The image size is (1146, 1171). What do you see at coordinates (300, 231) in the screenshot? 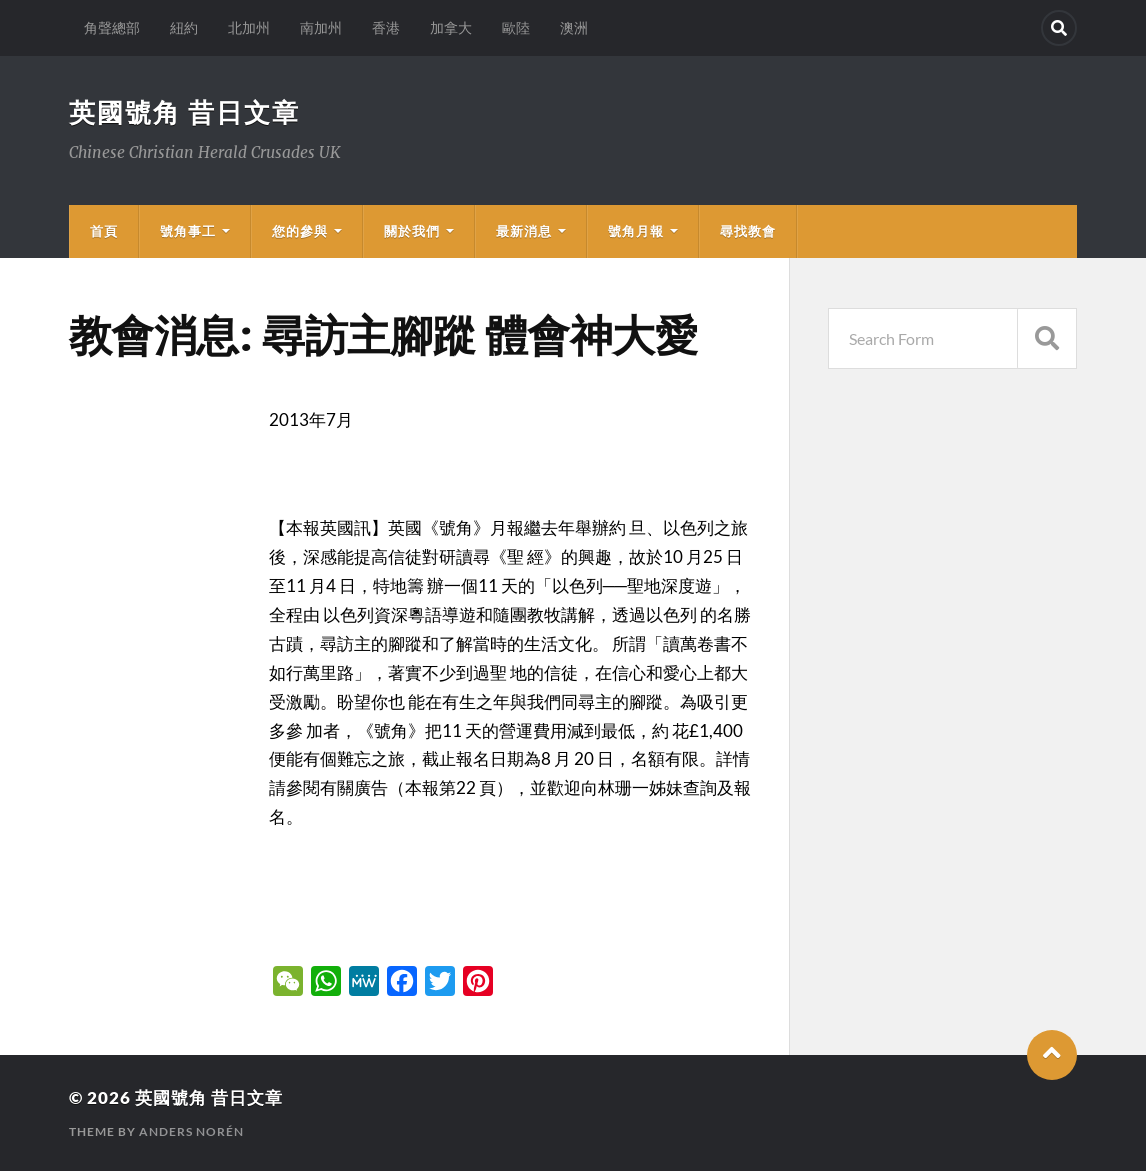
I see `您的參與` at bounding box center [300, 231].